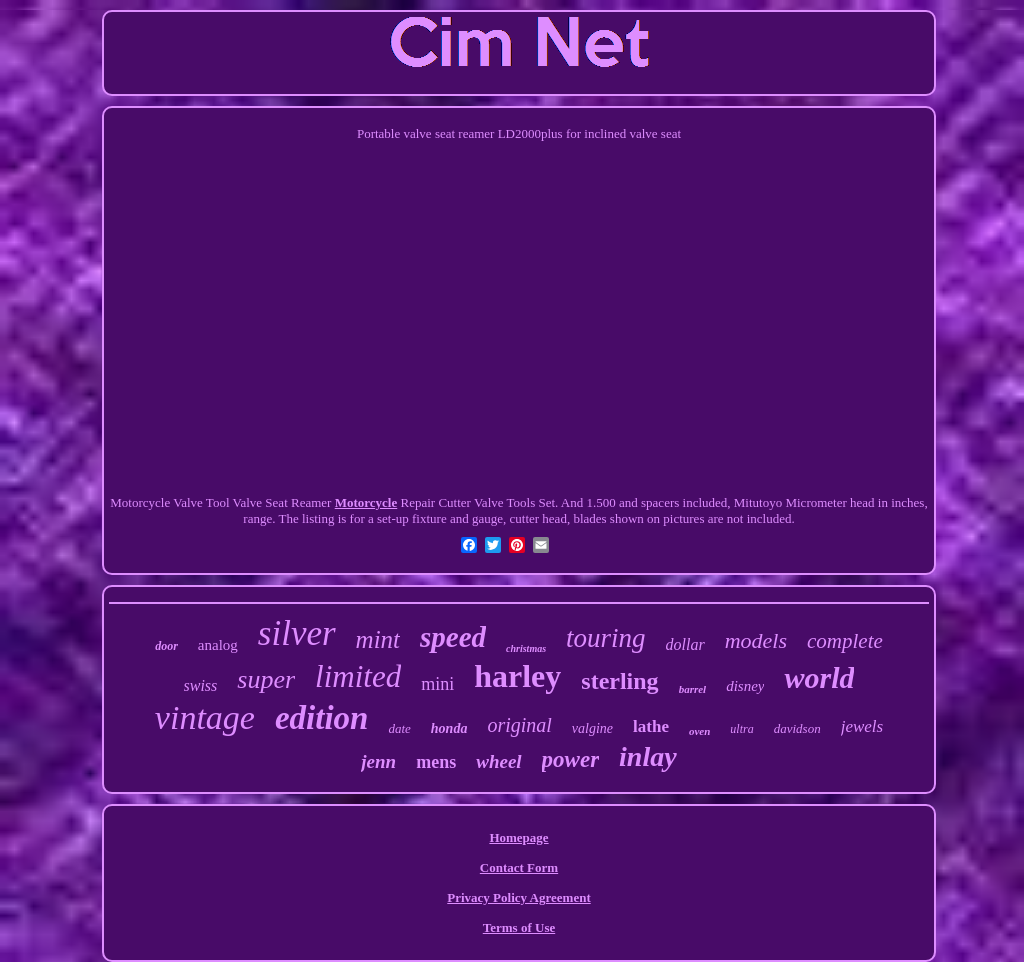 The height and width of the screenshot is (962, 1024). What do you see at coordinates (756, 640) in the screenshot?
I see `models` at bounding box center [756, 640].